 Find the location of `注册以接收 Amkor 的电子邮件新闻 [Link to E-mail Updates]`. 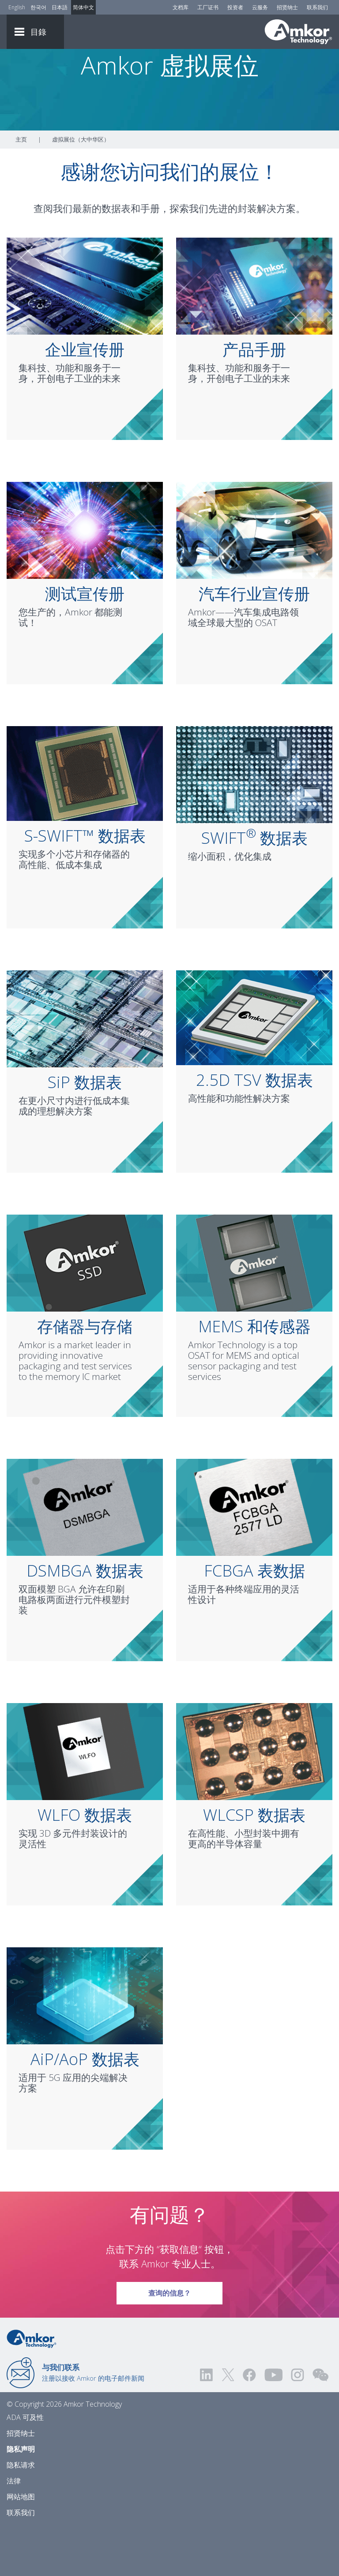

注册以接收 Amkor 的电子邮件新闻 [Link to E-mail Updates] is located at coordinates (93, 2421).